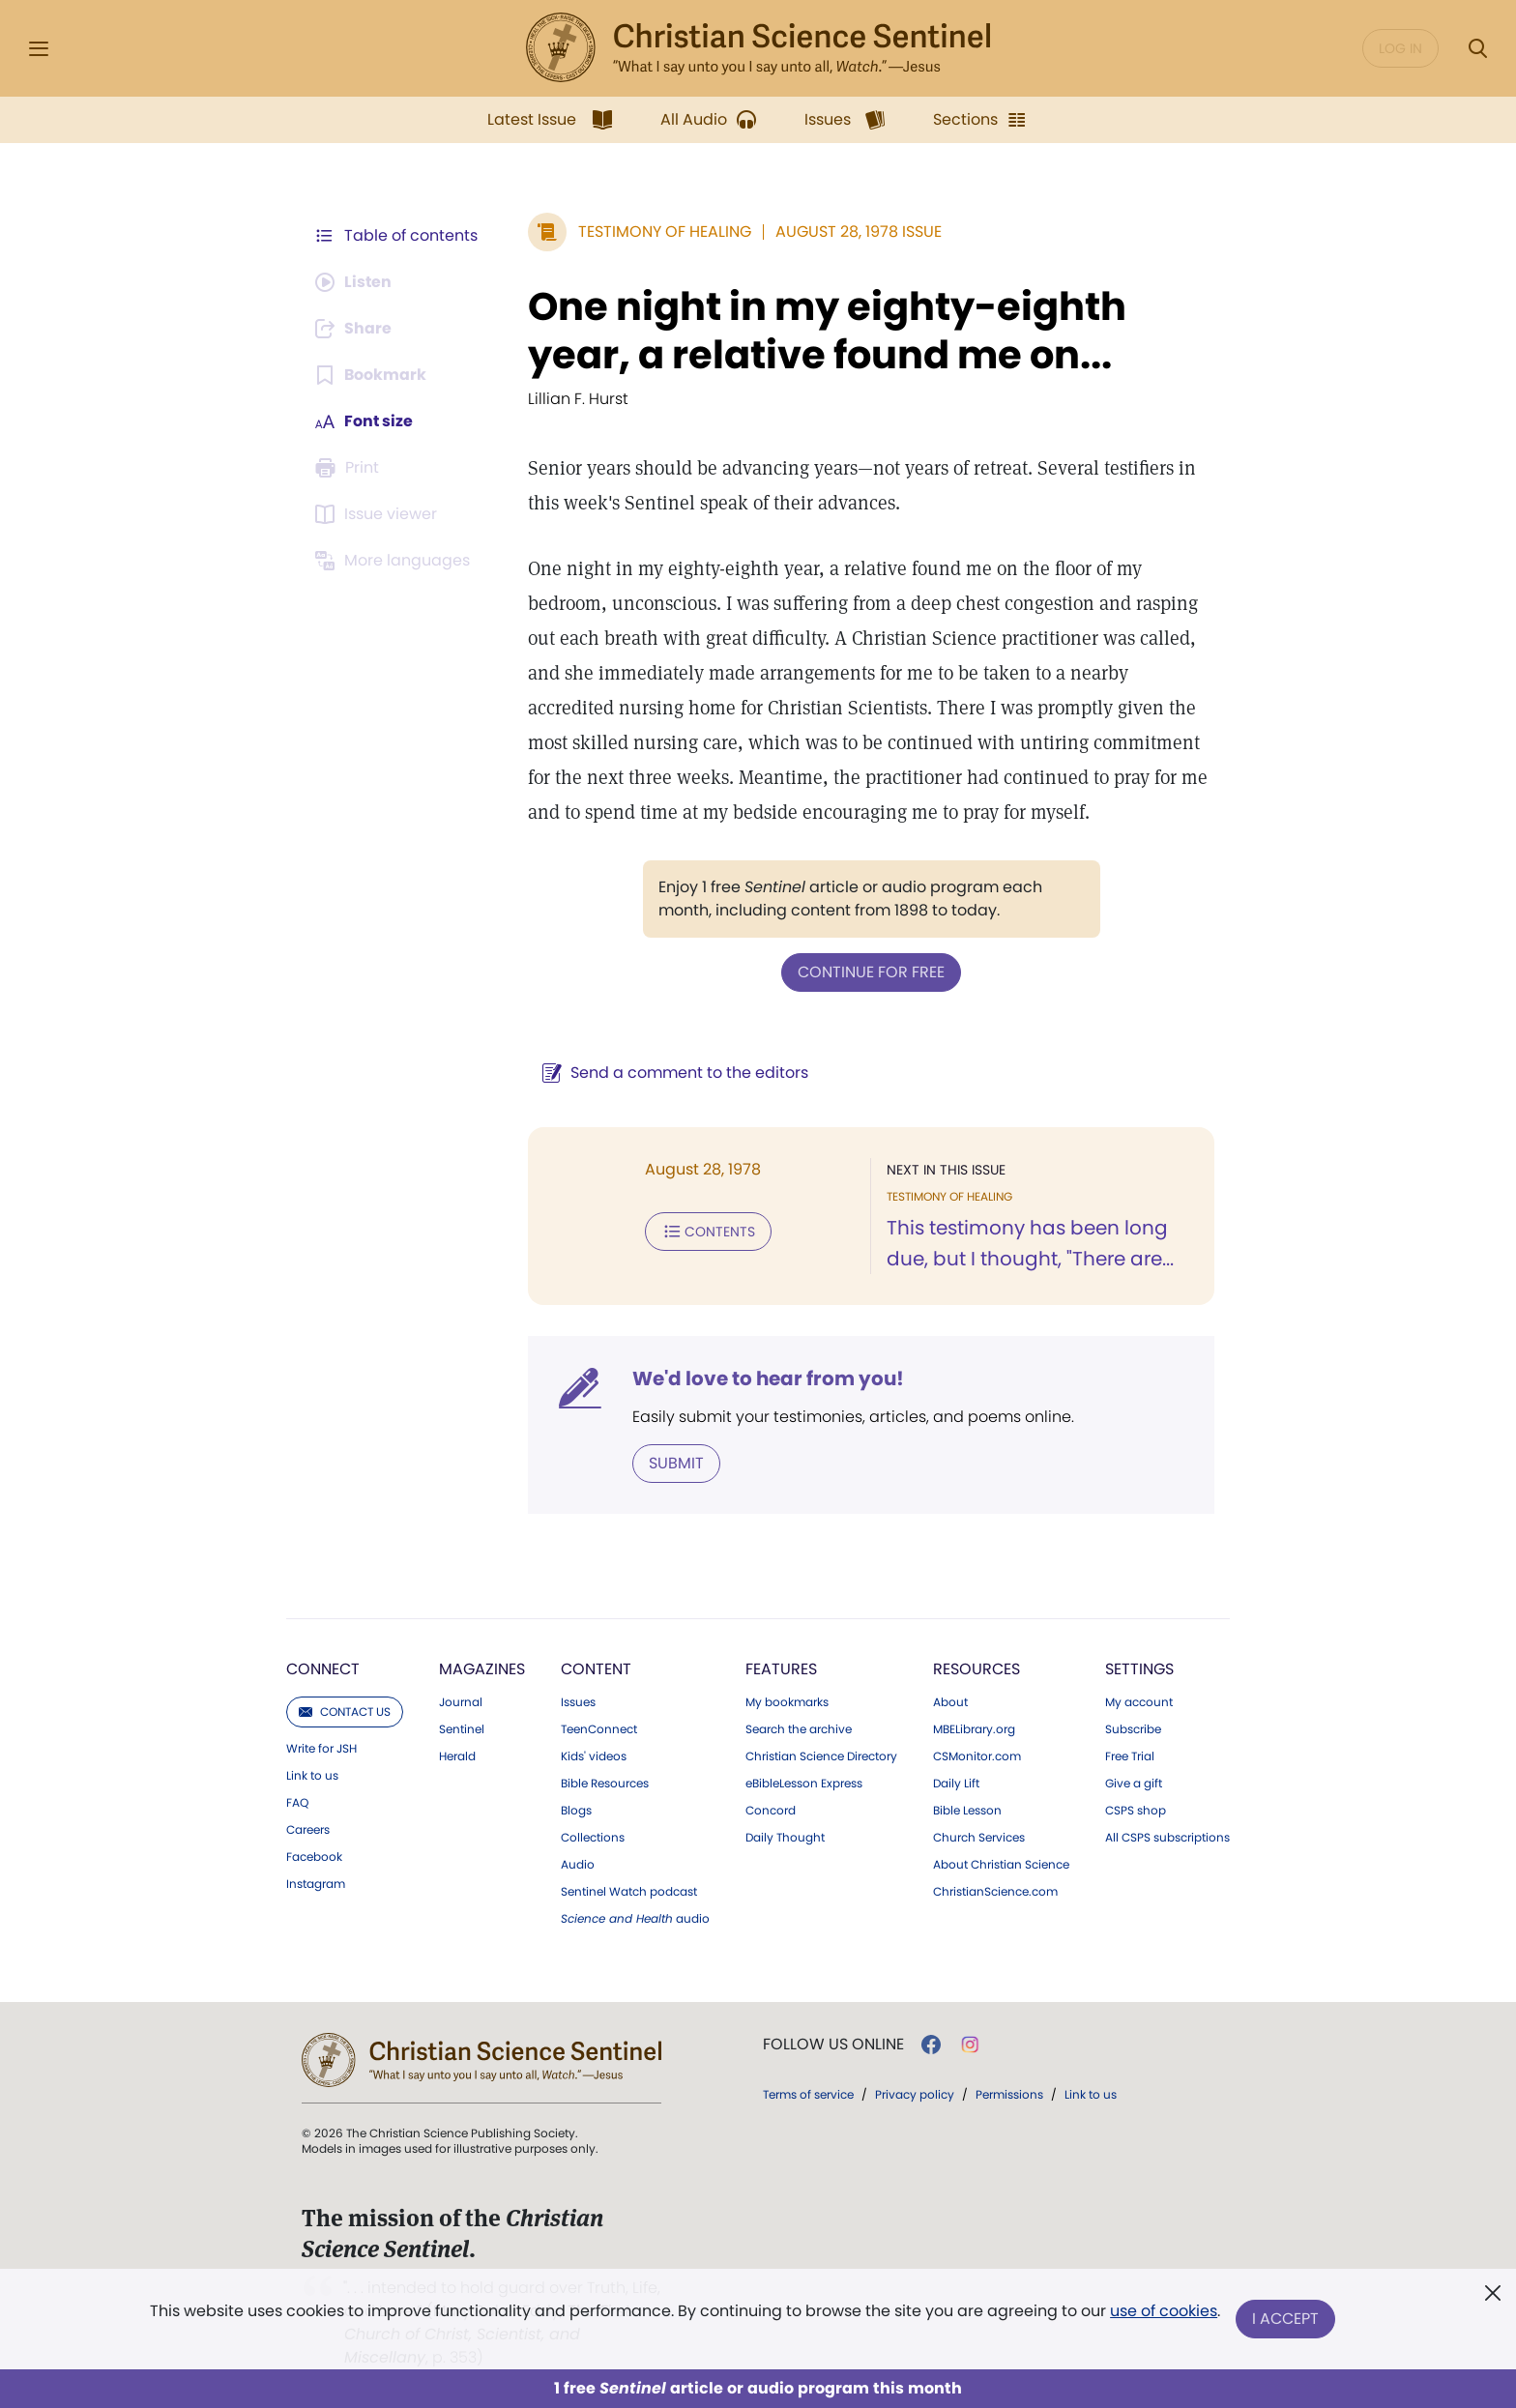 The height and width of the screenshot is (2408, 1516). Describe the element at coordinates (768, 1378) in the screenshot. I see `We'd love to hear from you!` at that location.